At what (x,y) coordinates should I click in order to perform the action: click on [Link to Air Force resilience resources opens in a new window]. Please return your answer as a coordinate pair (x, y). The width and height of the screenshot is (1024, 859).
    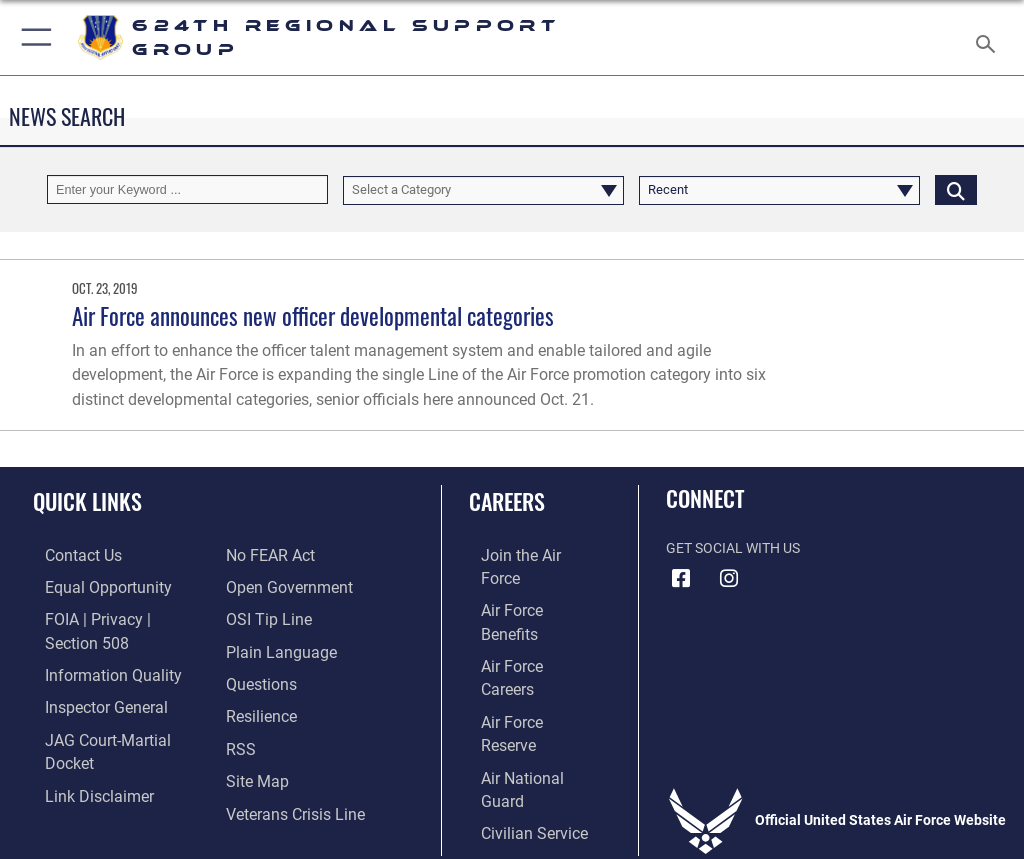
    Looking at the image, I should click on (256, 677).